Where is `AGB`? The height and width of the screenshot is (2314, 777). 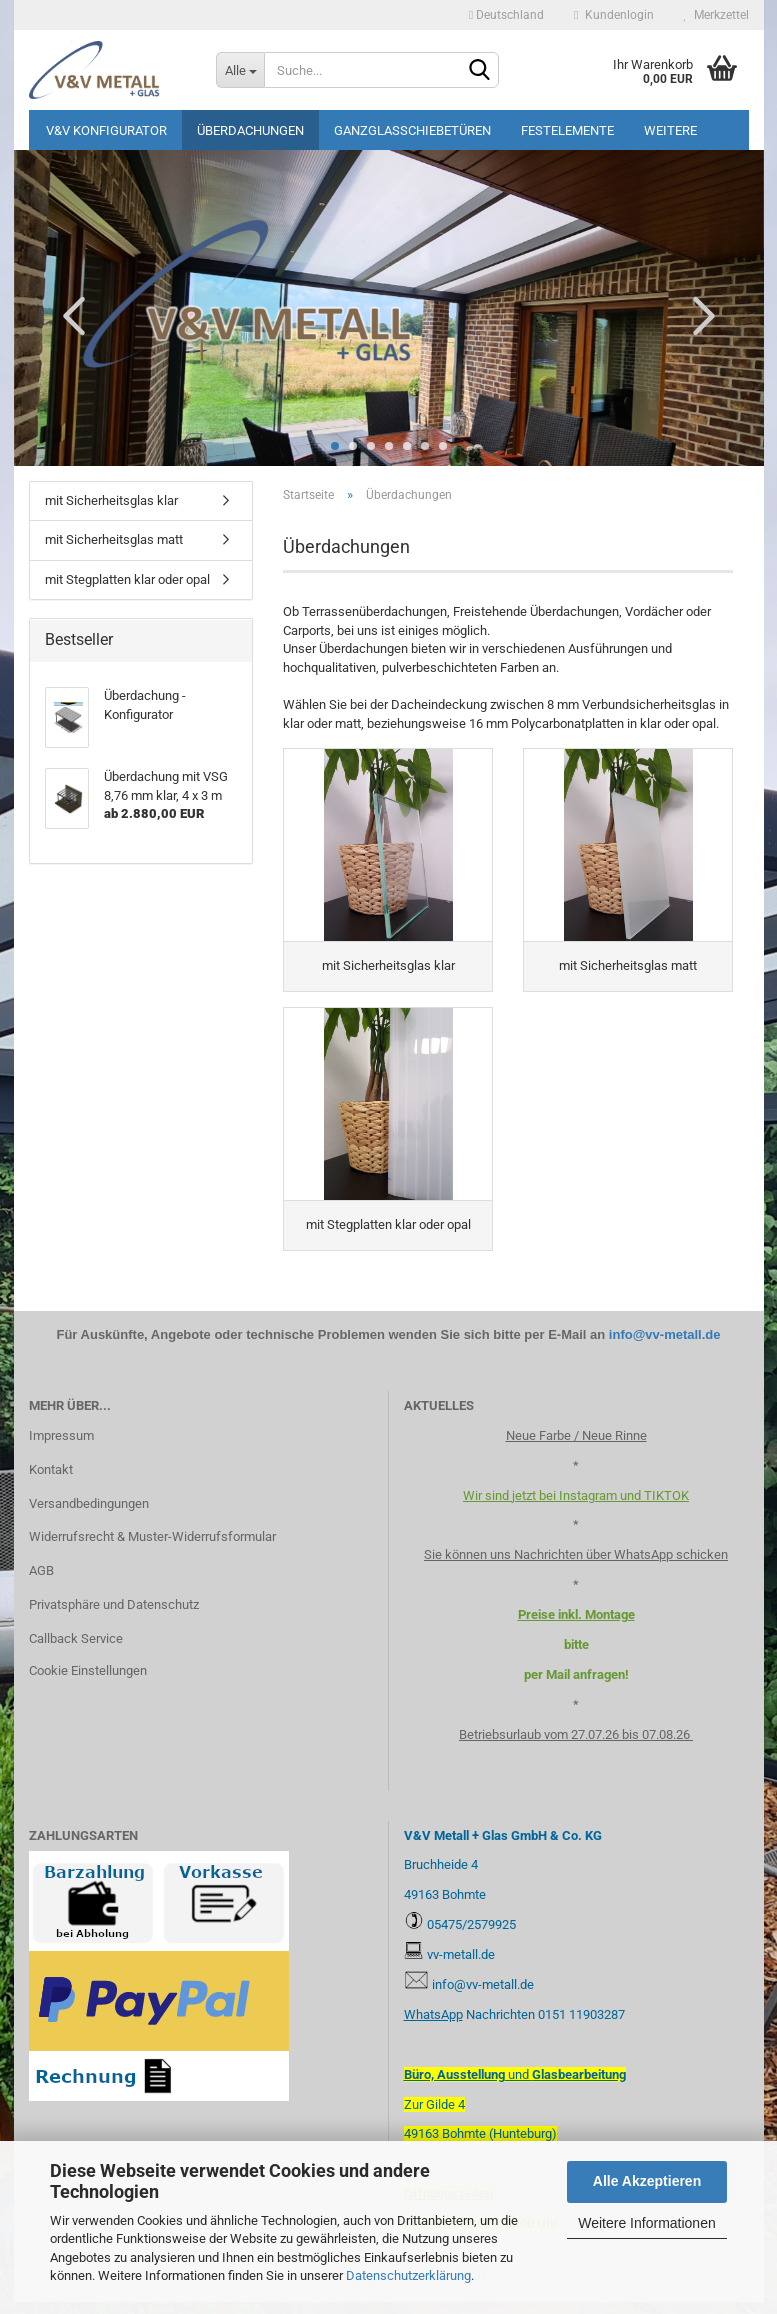 AGB is located at coordinates (41, 1583).